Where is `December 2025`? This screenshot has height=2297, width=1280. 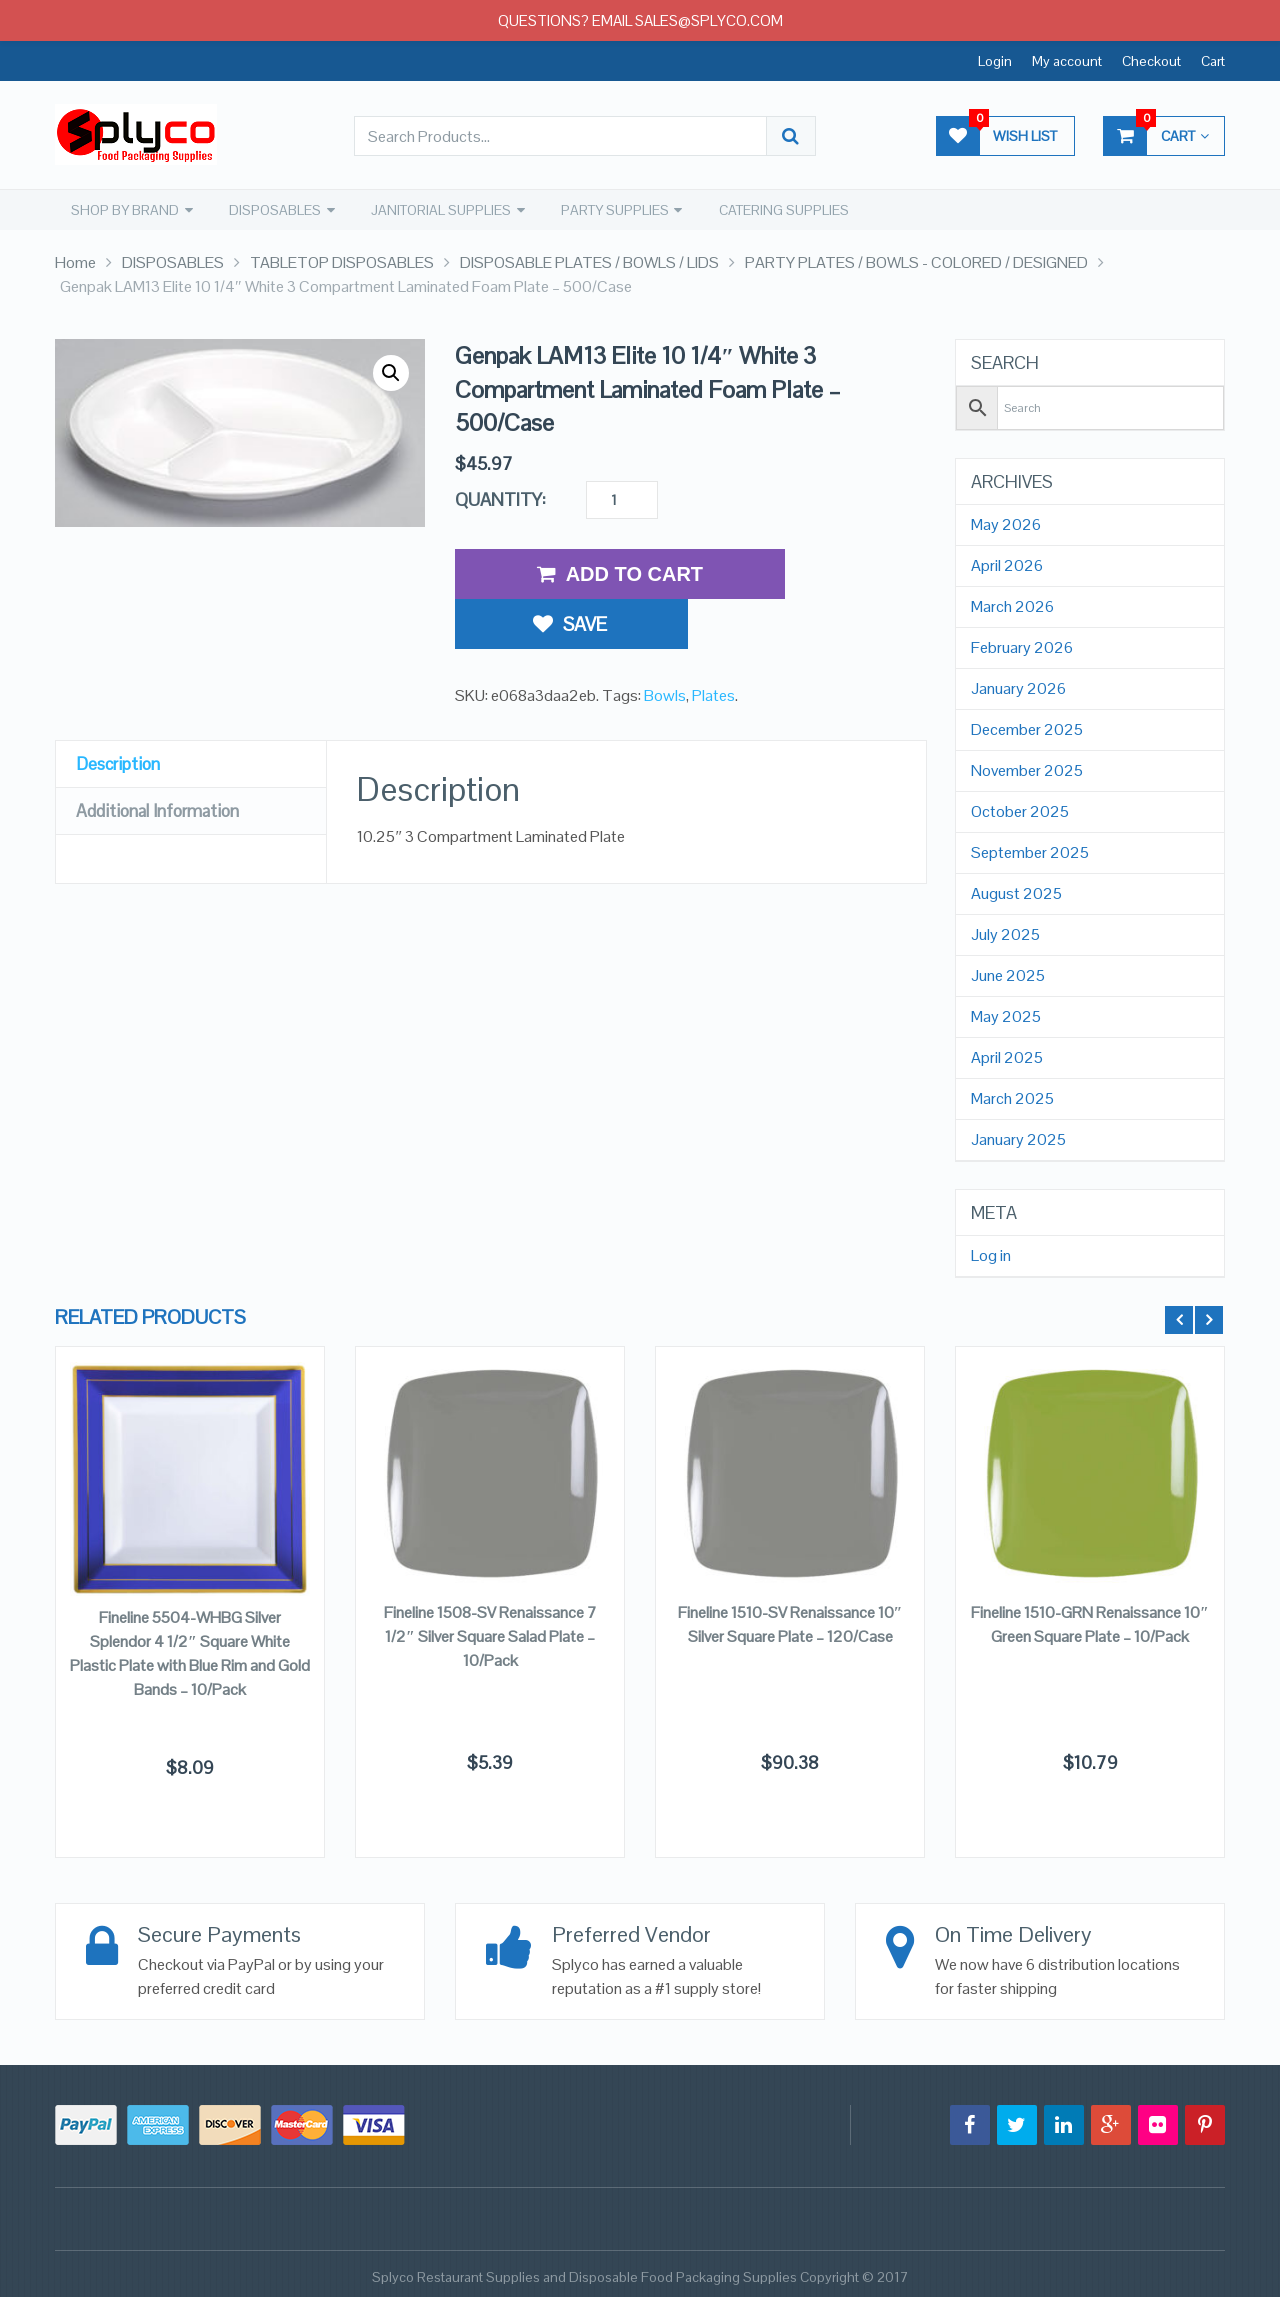 December 2025 is located at coordinates (1027, 729).